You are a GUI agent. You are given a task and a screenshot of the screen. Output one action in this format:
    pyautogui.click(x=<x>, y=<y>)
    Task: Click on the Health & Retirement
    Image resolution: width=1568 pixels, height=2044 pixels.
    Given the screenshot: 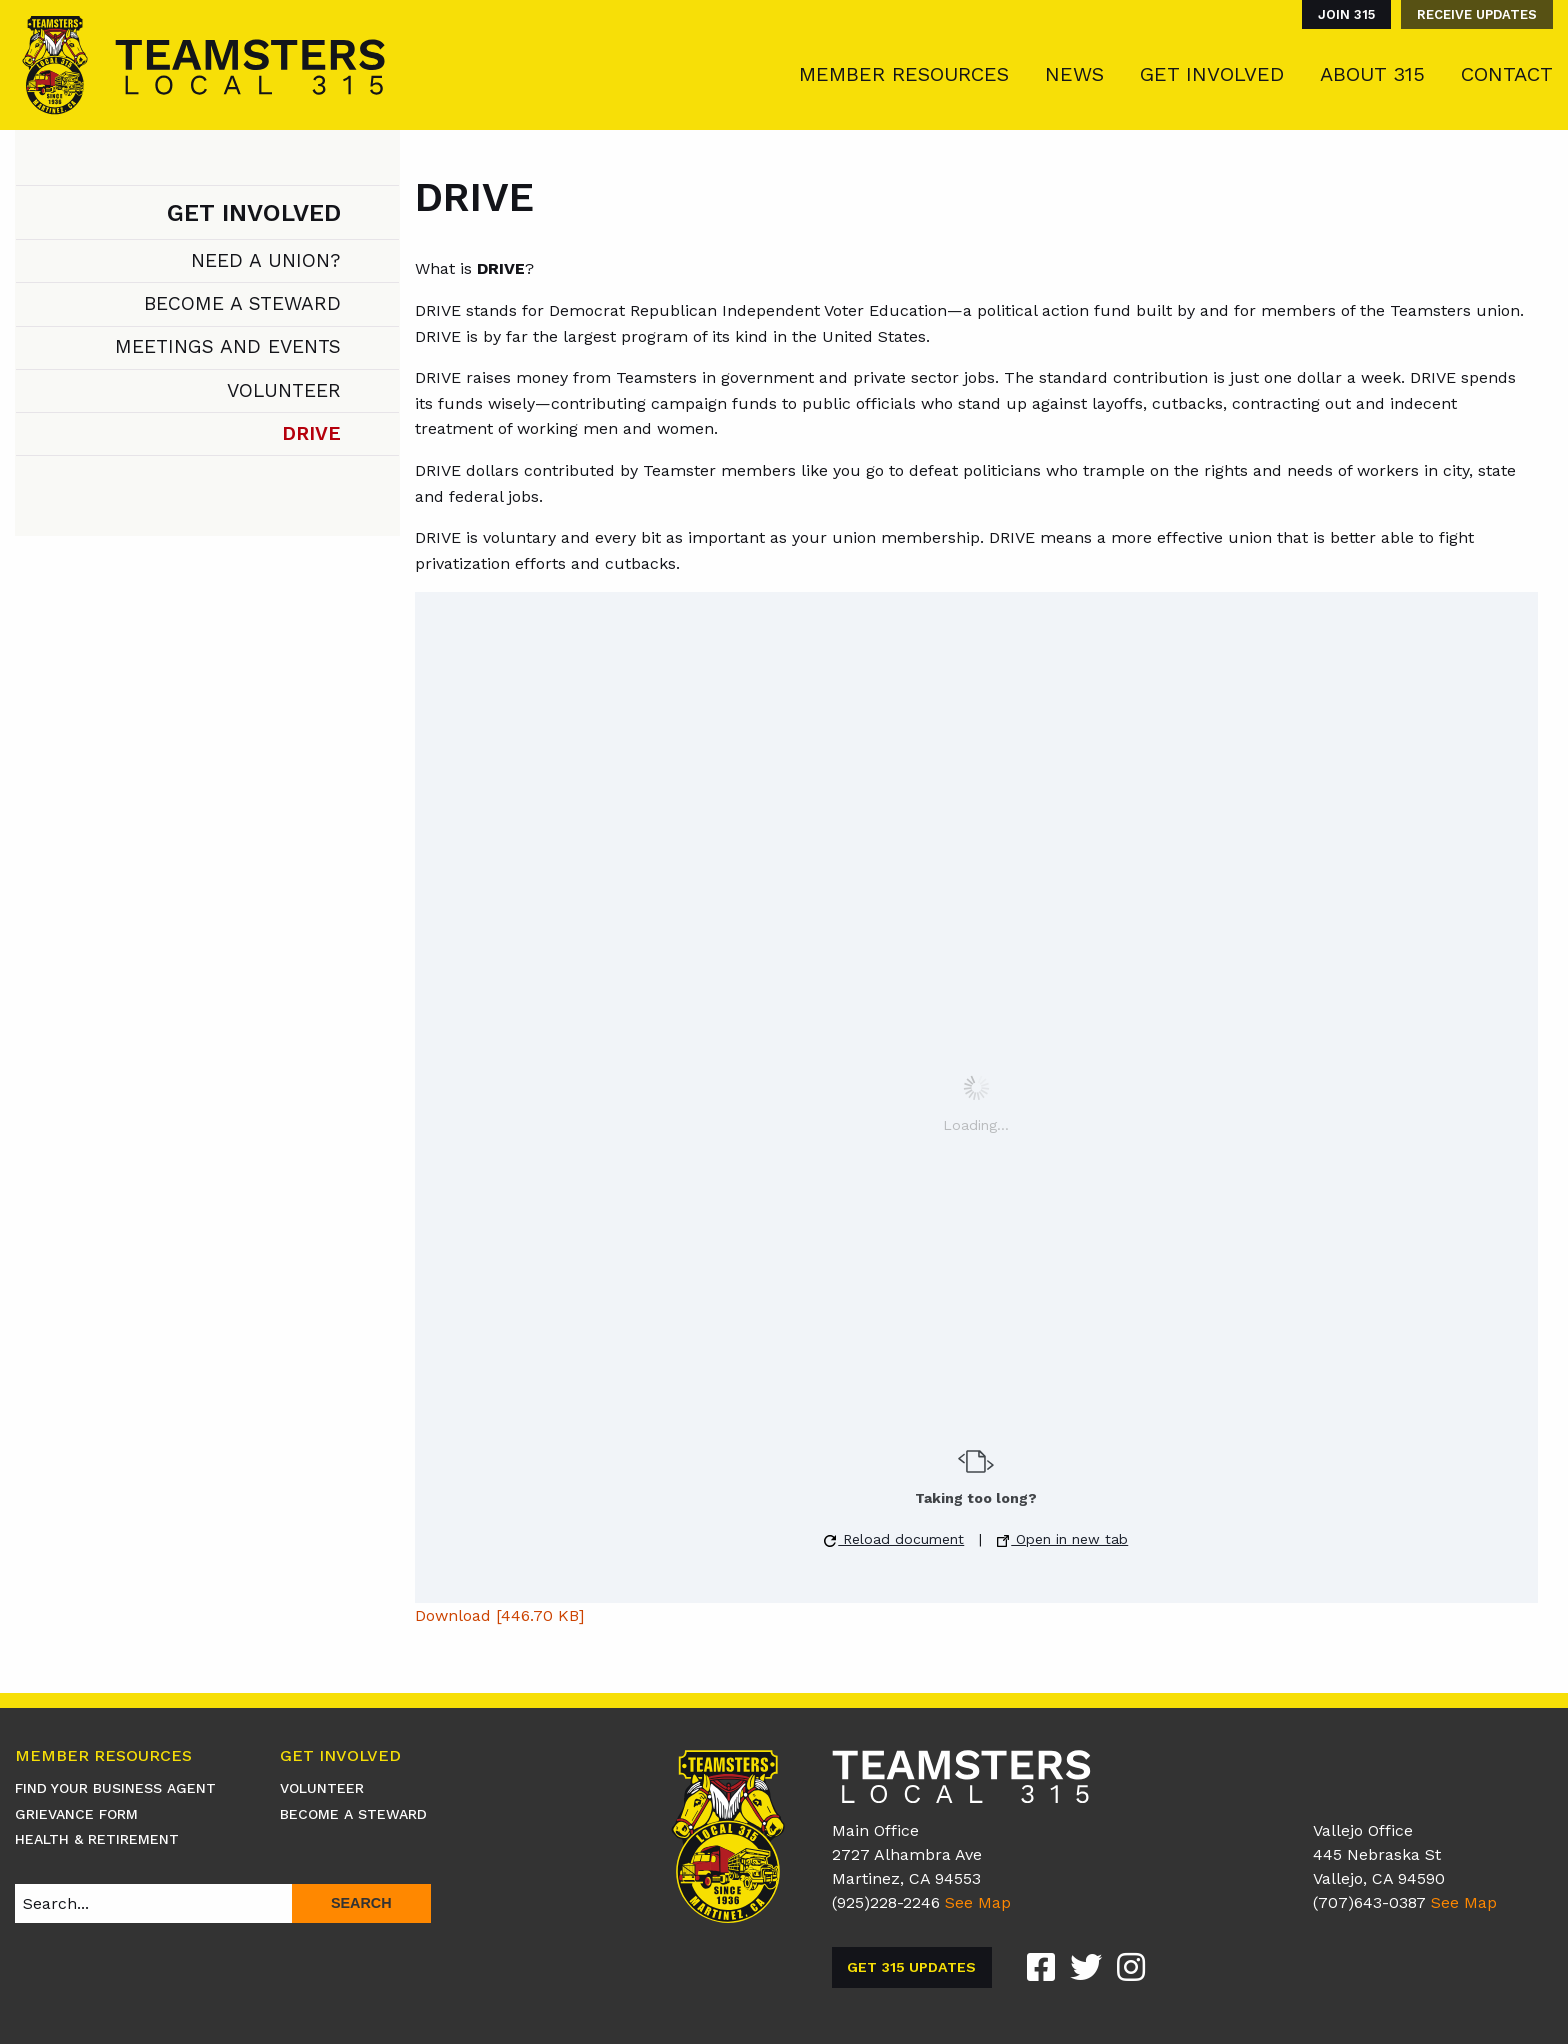 What is the action you would take?
    pyautogui.click(x=97, y=1839)
    